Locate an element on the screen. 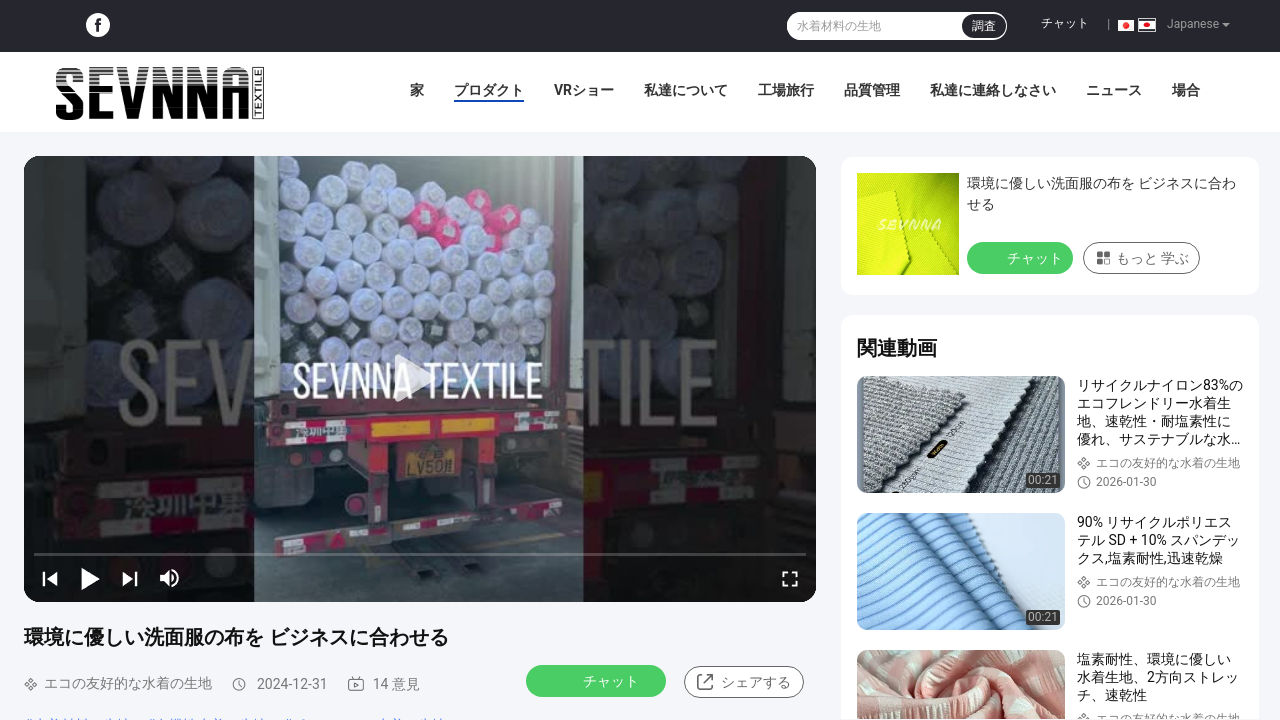  プロダクト is located at coordinates (489, 90).